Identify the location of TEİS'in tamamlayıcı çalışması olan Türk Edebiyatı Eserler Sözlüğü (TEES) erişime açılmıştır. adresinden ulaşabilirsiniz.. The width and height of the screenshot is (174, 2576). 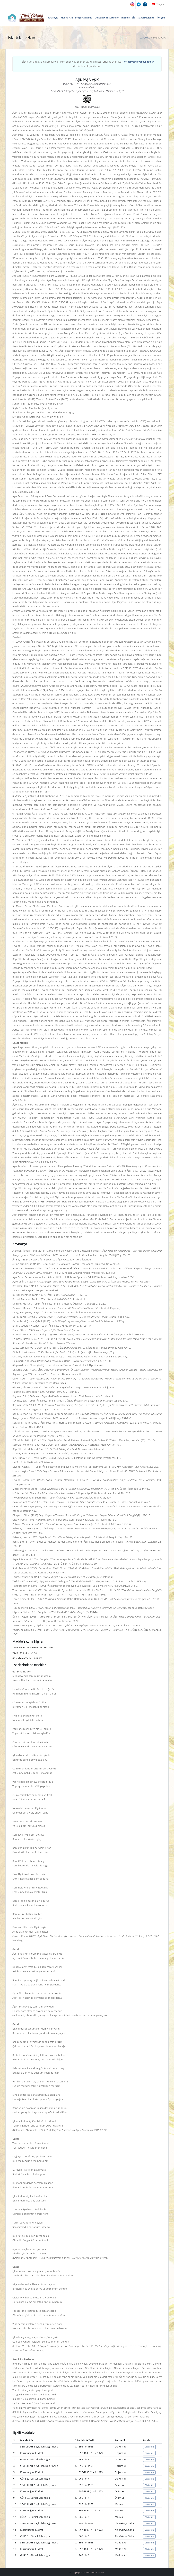
(87, 64).